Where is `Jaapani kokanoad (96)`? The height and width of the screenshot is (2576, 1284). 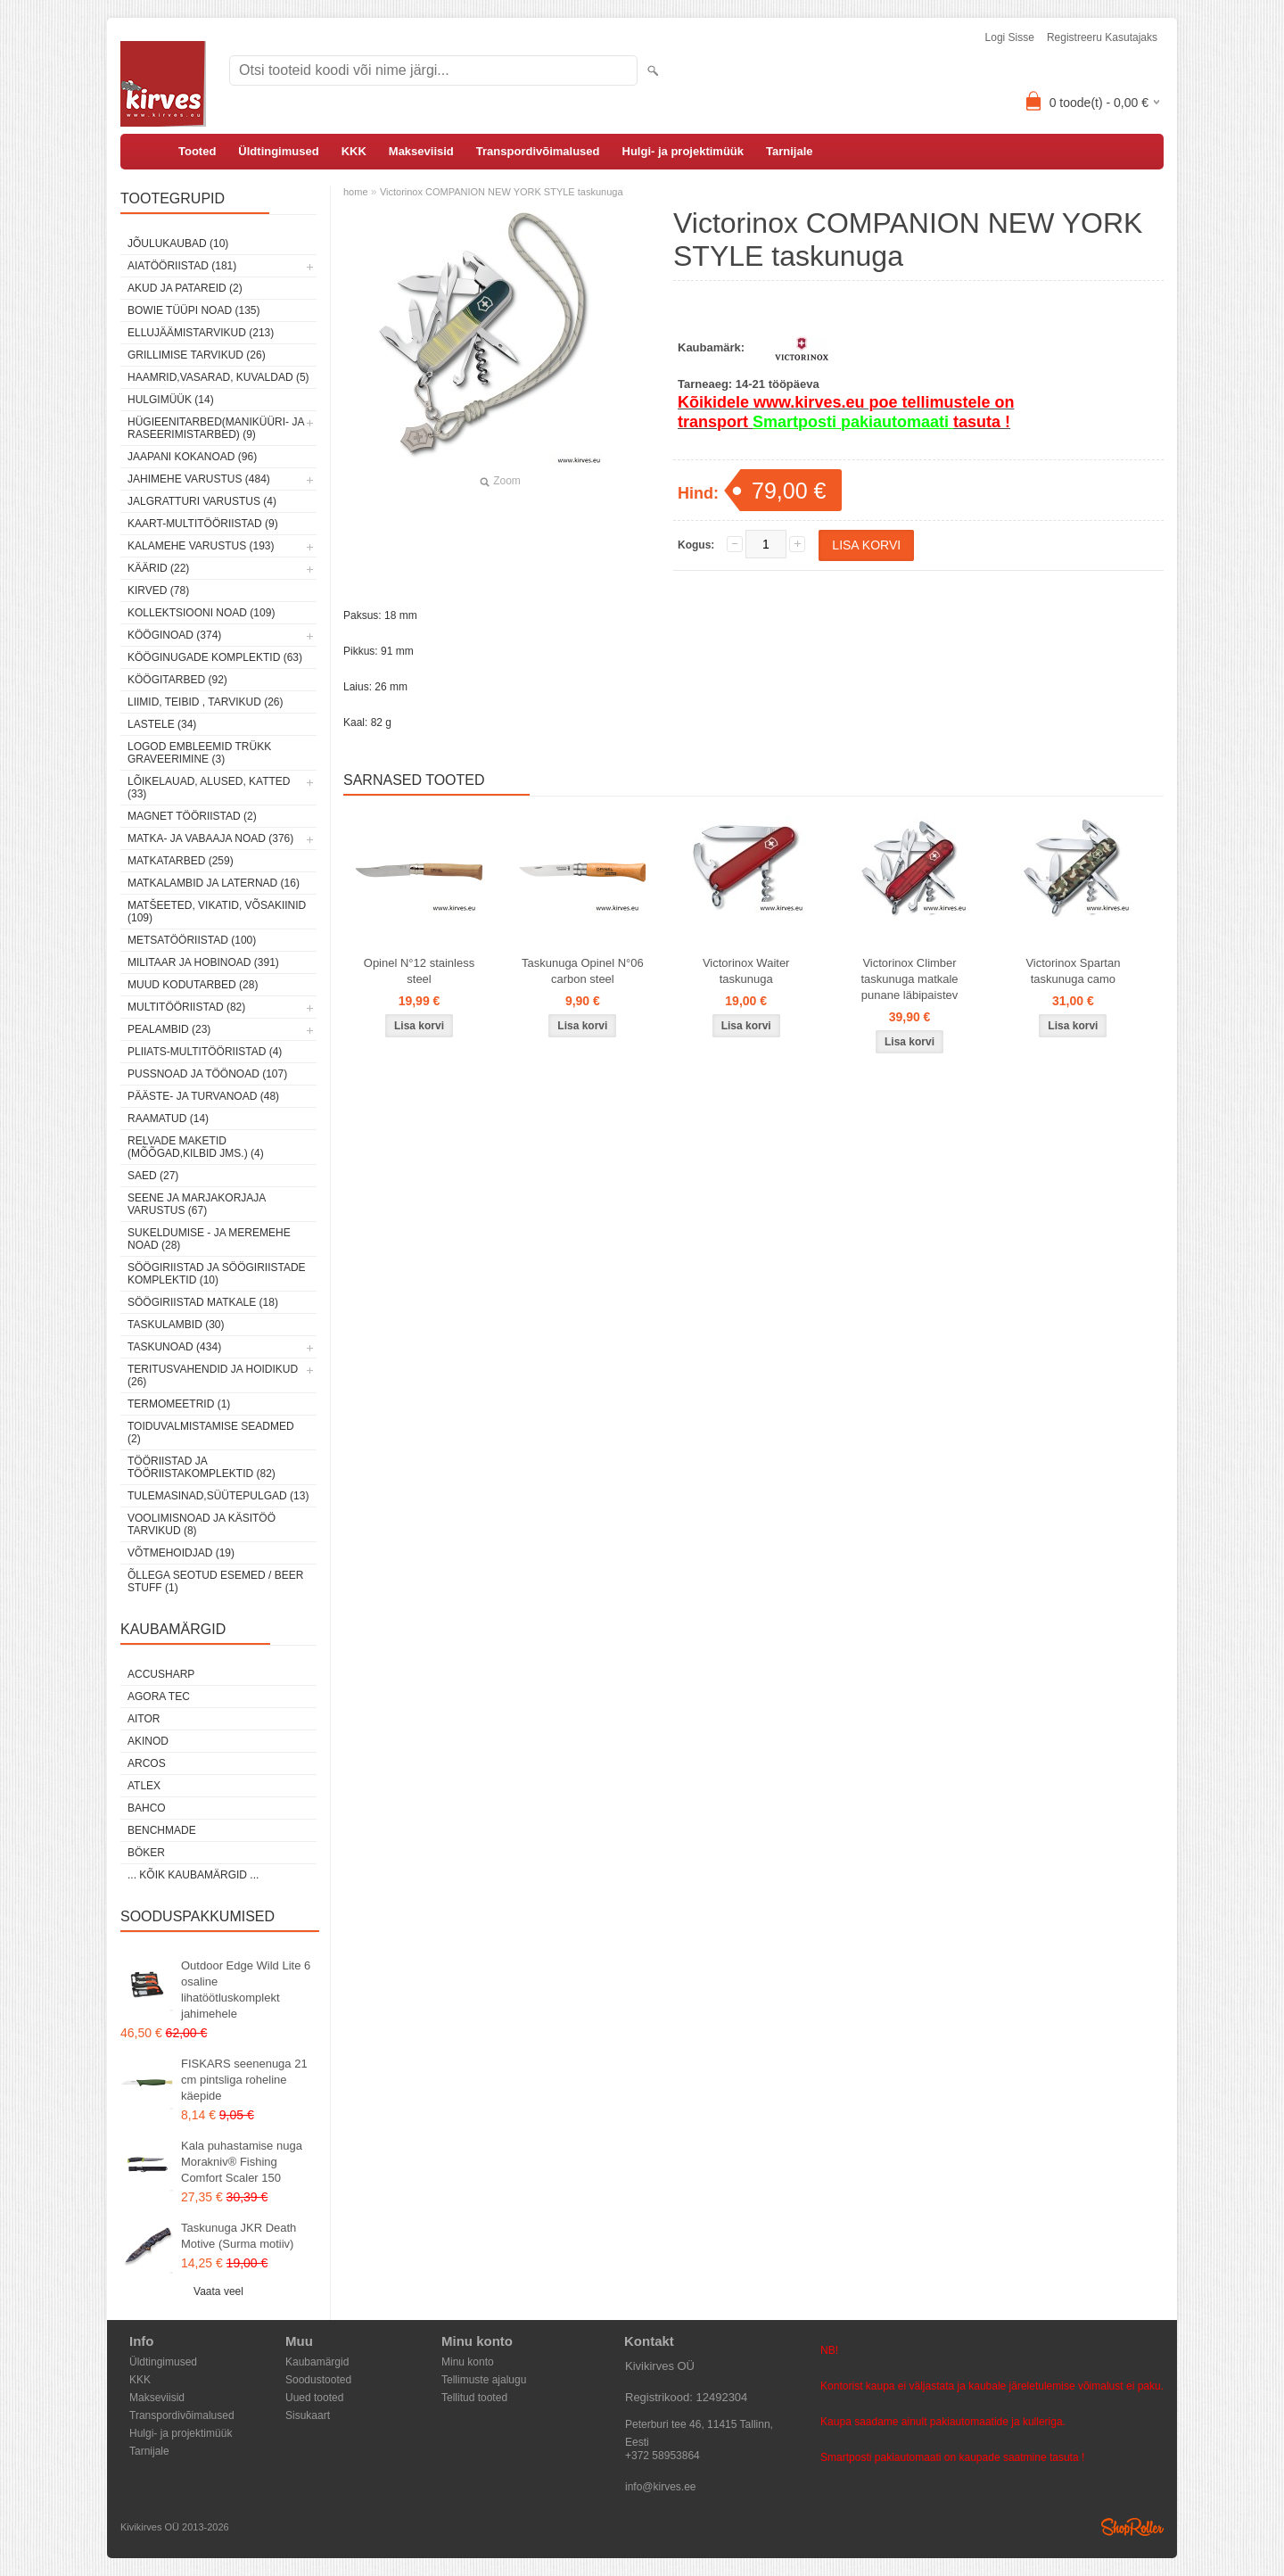
Jaapani kokanoad (96) is located at coordinates (192, 456).